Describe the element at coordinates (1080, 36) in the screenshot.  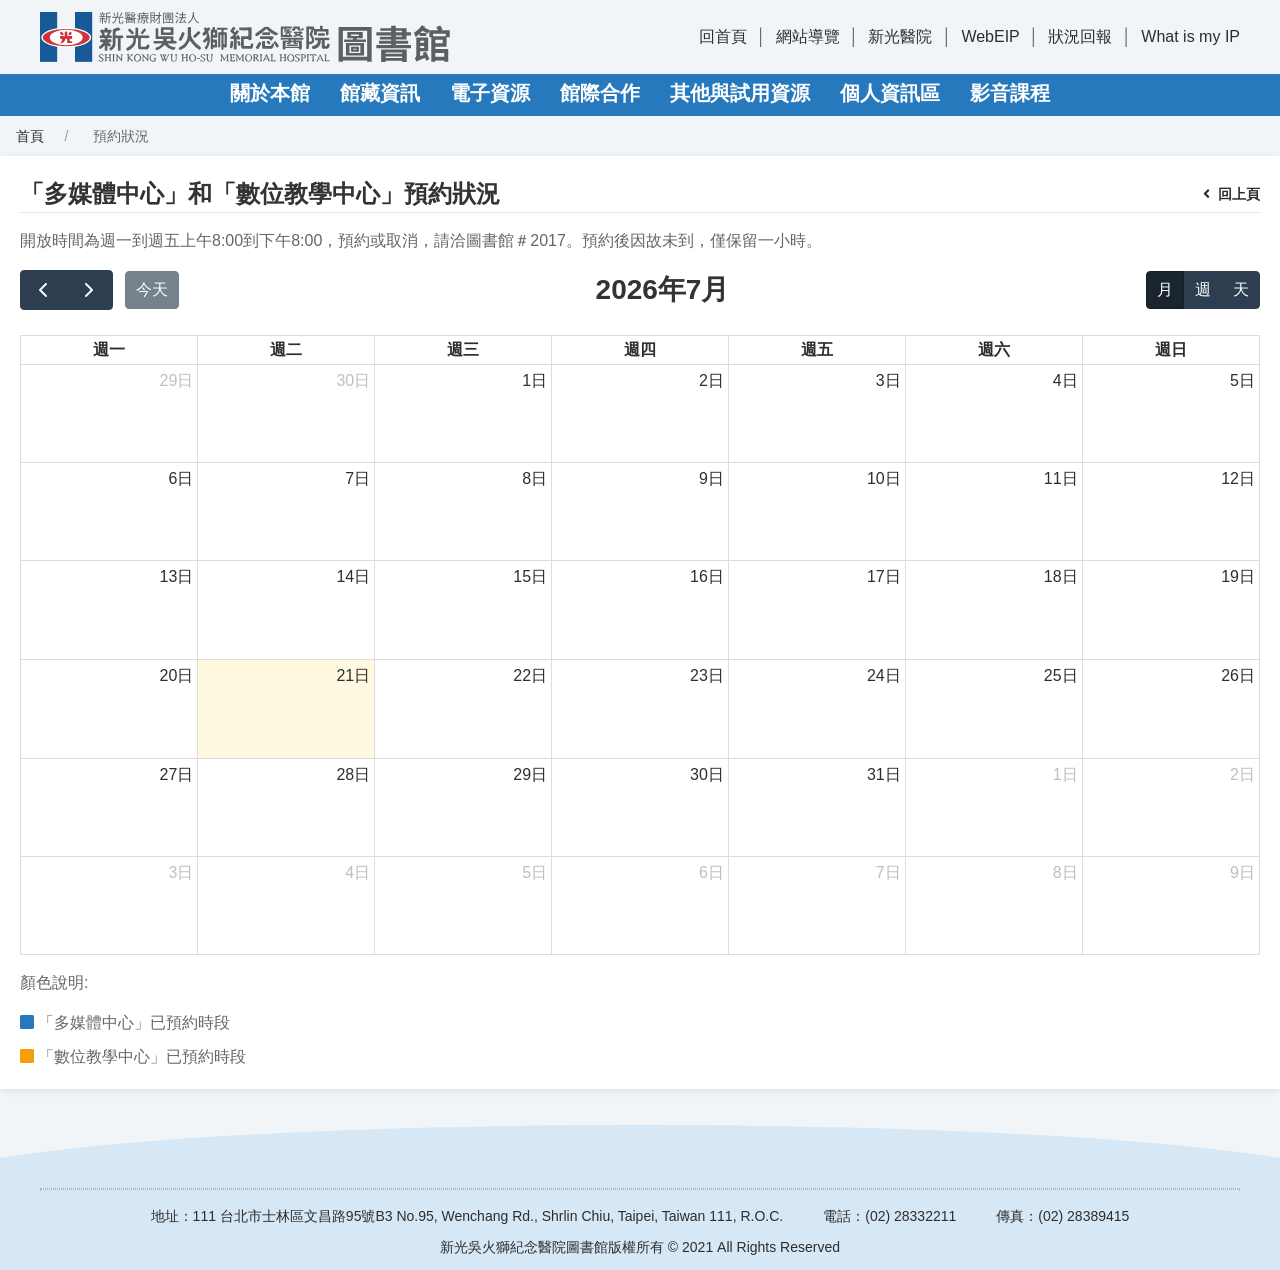
I see `狀況回報` at that location.